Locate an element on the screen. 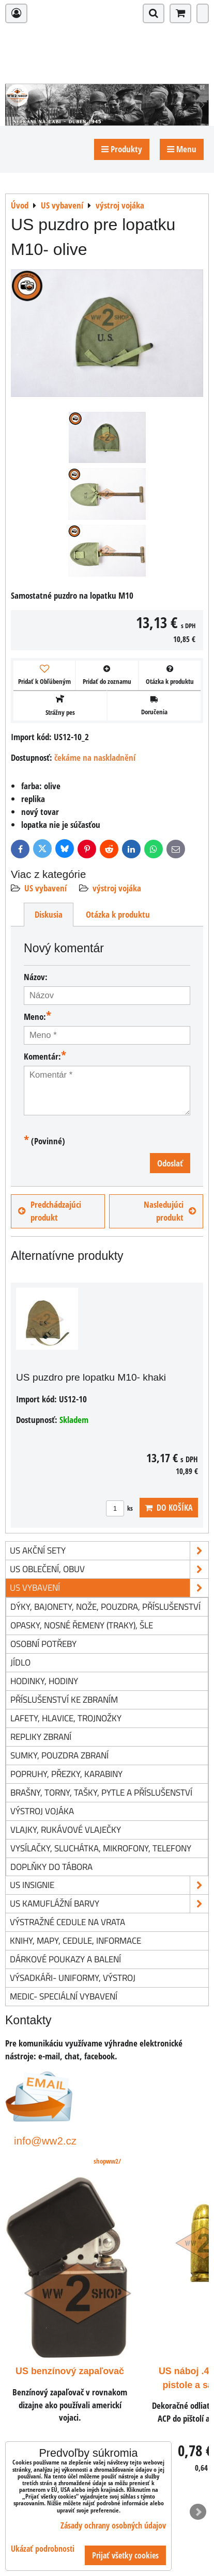  US kamuflážní barvy is located at coordinates (109, 1904).